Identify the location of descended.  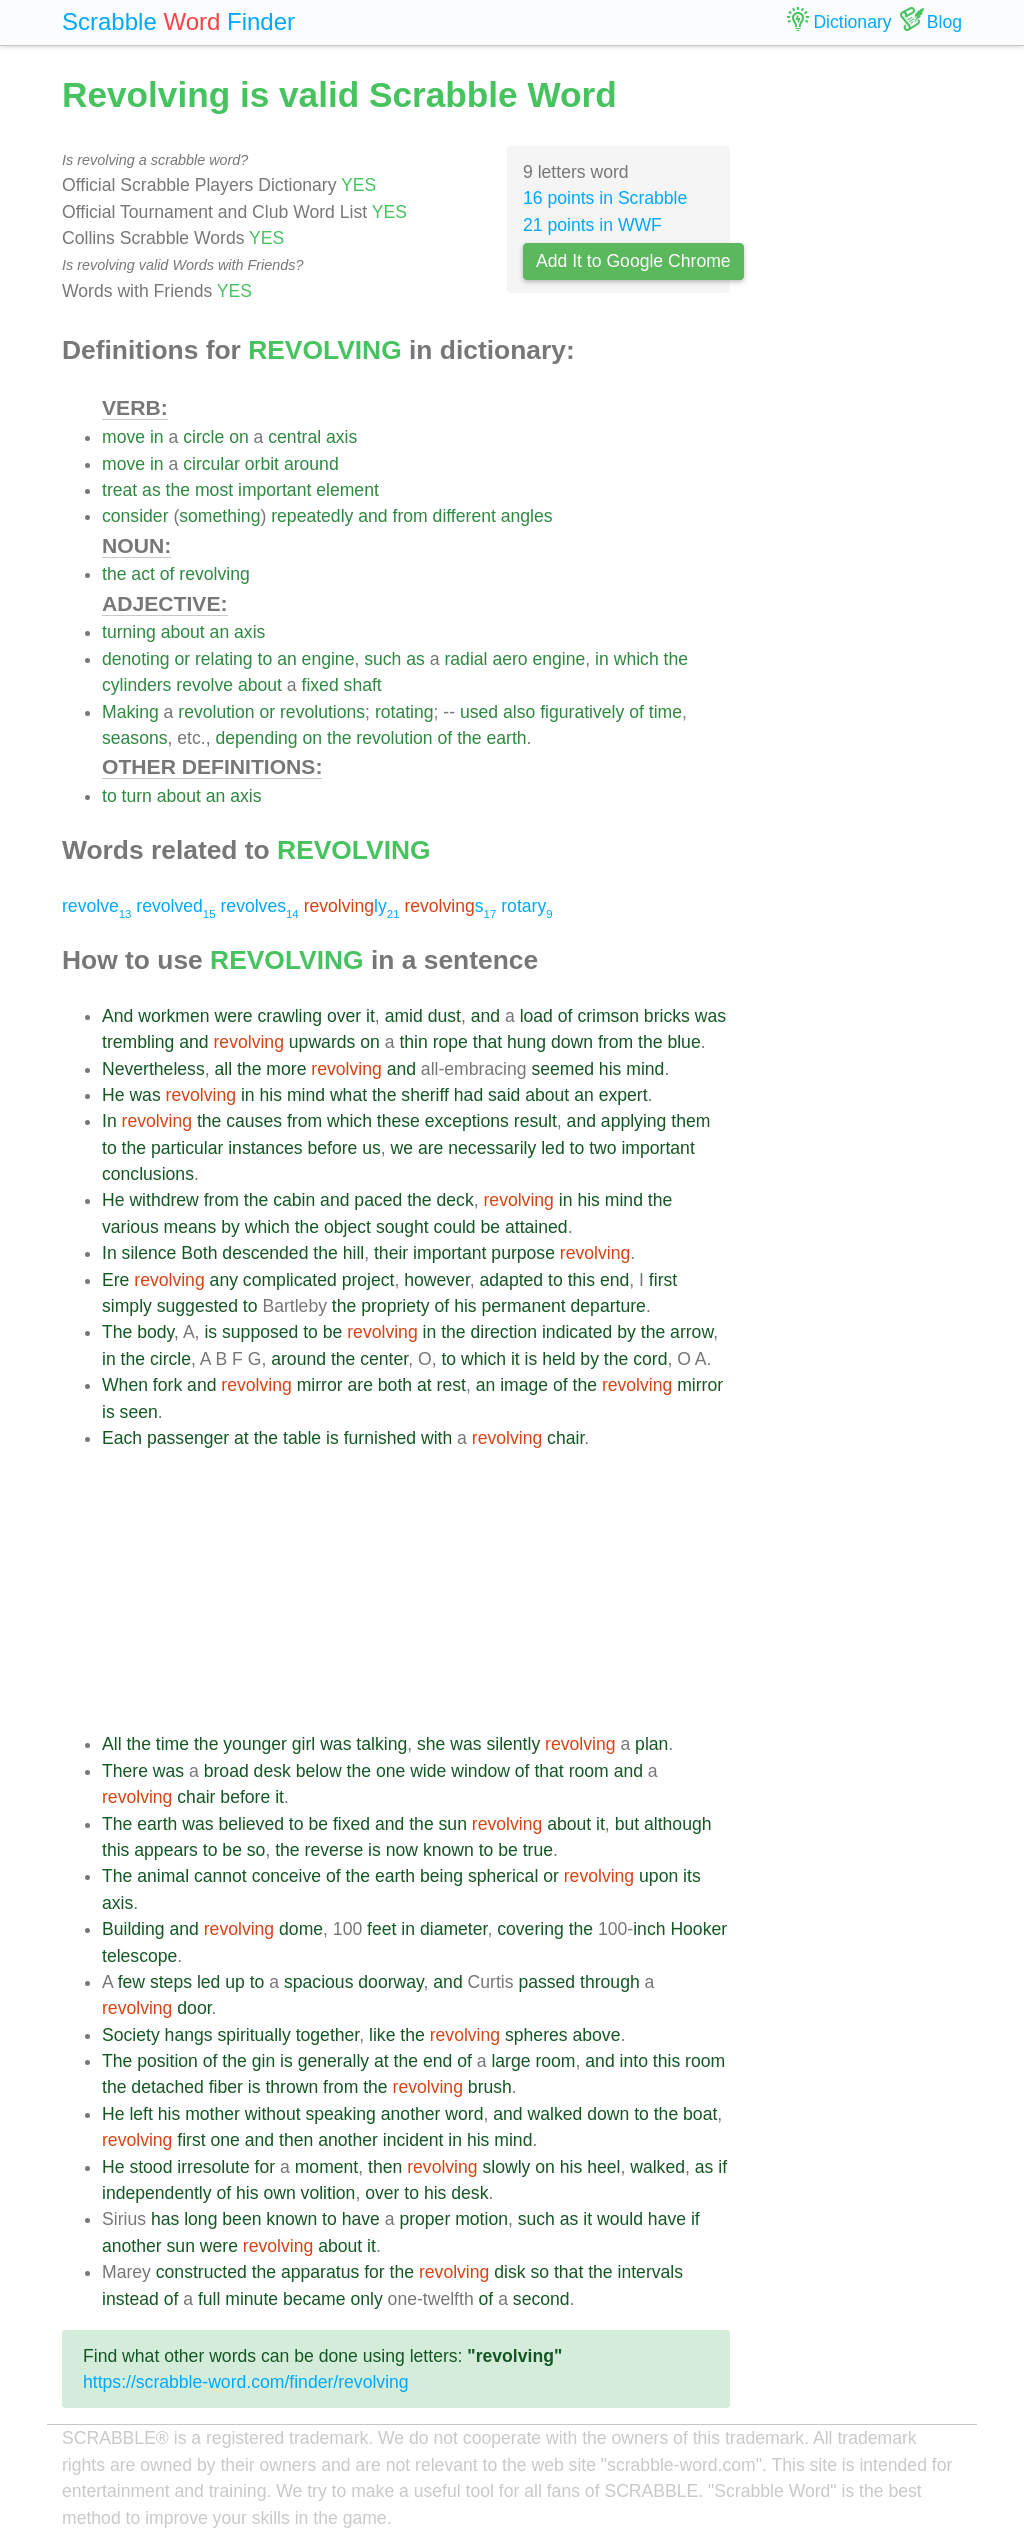
(265, 1253).